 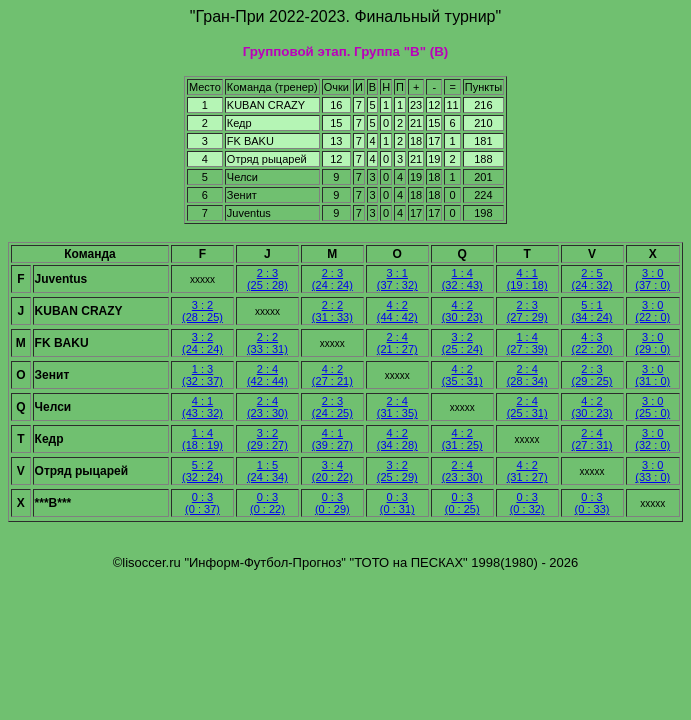 I want to click on 3 : 2 (28 : 25), so click(x=202, y=311).